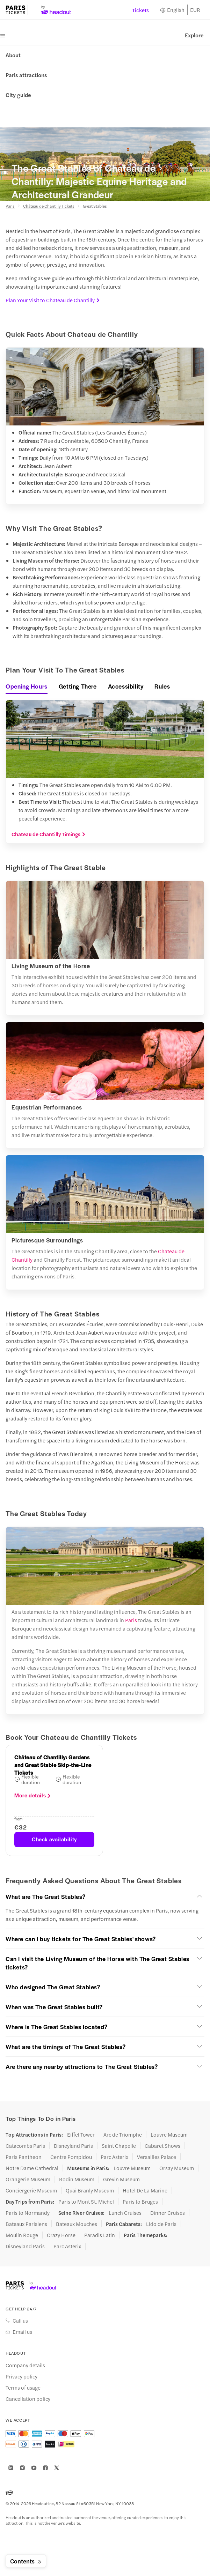  I want to click on Call us, so click(20, 2320).